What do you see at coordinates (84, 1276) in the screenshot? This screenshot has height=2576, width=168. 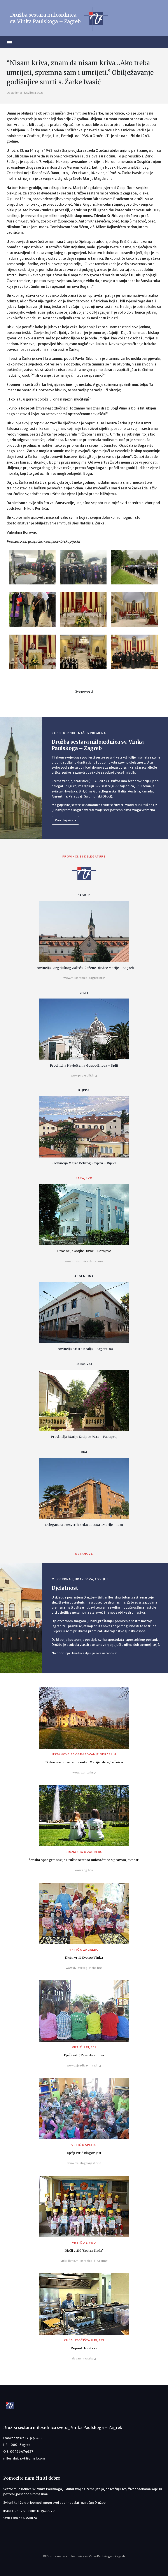 I see `Argentina` at bounding box center [84, 1276].